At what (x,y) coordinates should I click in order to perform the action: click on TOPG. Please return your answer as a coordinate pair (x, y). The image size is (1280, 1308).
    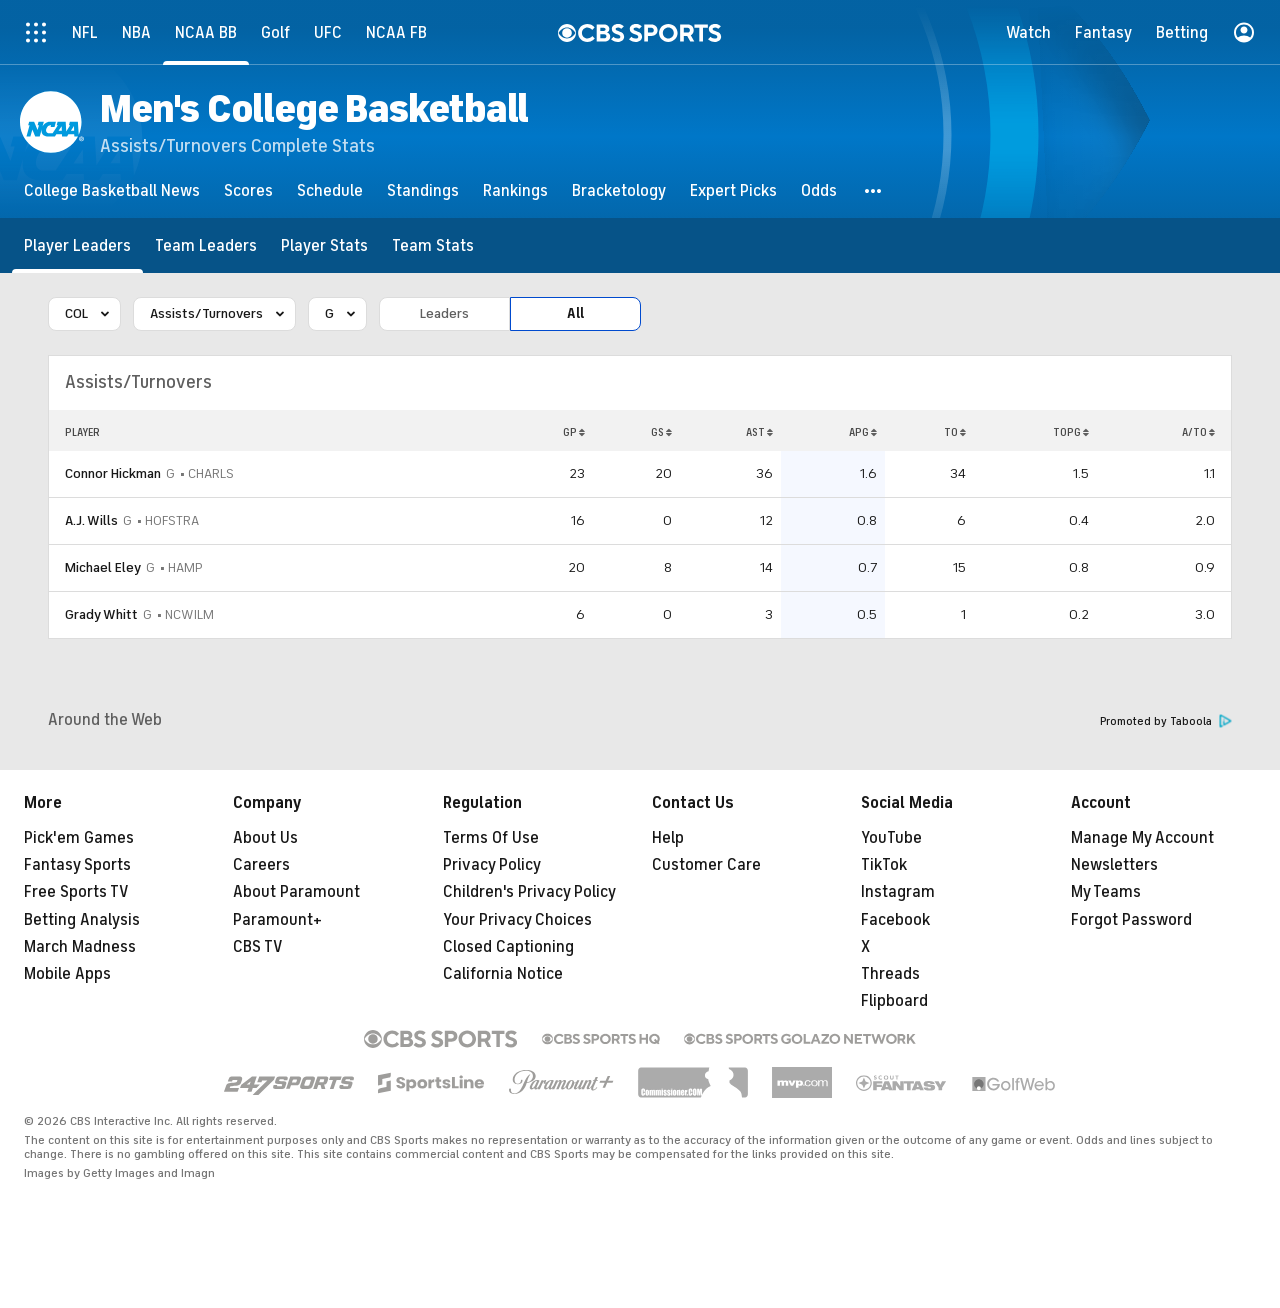
    Looking at the image, I should click on (1071, 432).